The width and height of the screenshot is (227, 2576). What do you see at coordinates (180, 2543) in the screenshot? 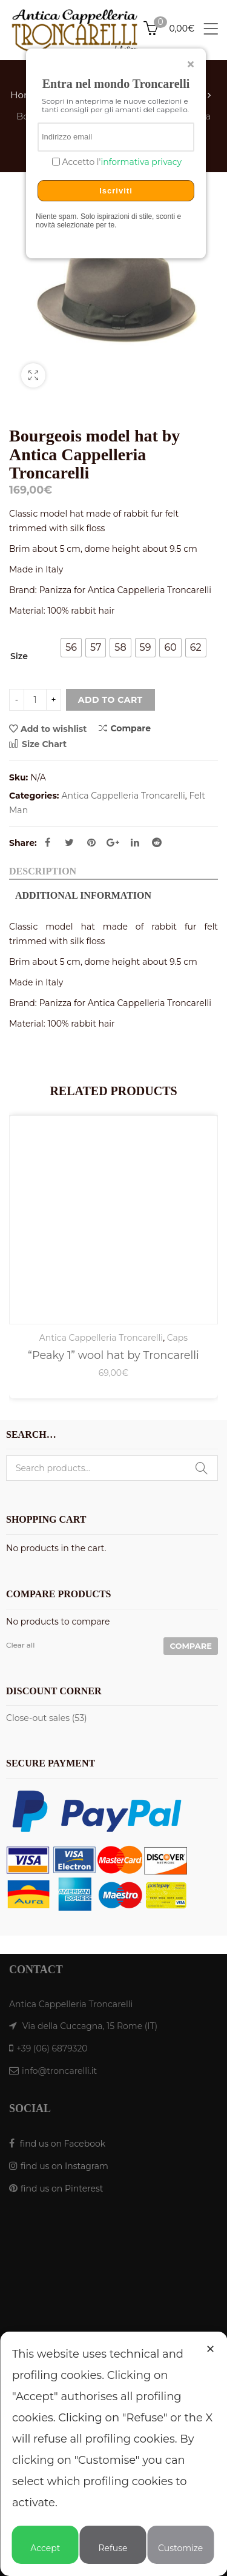
I see `Customize [button]` at bounding box center [180, 2543].